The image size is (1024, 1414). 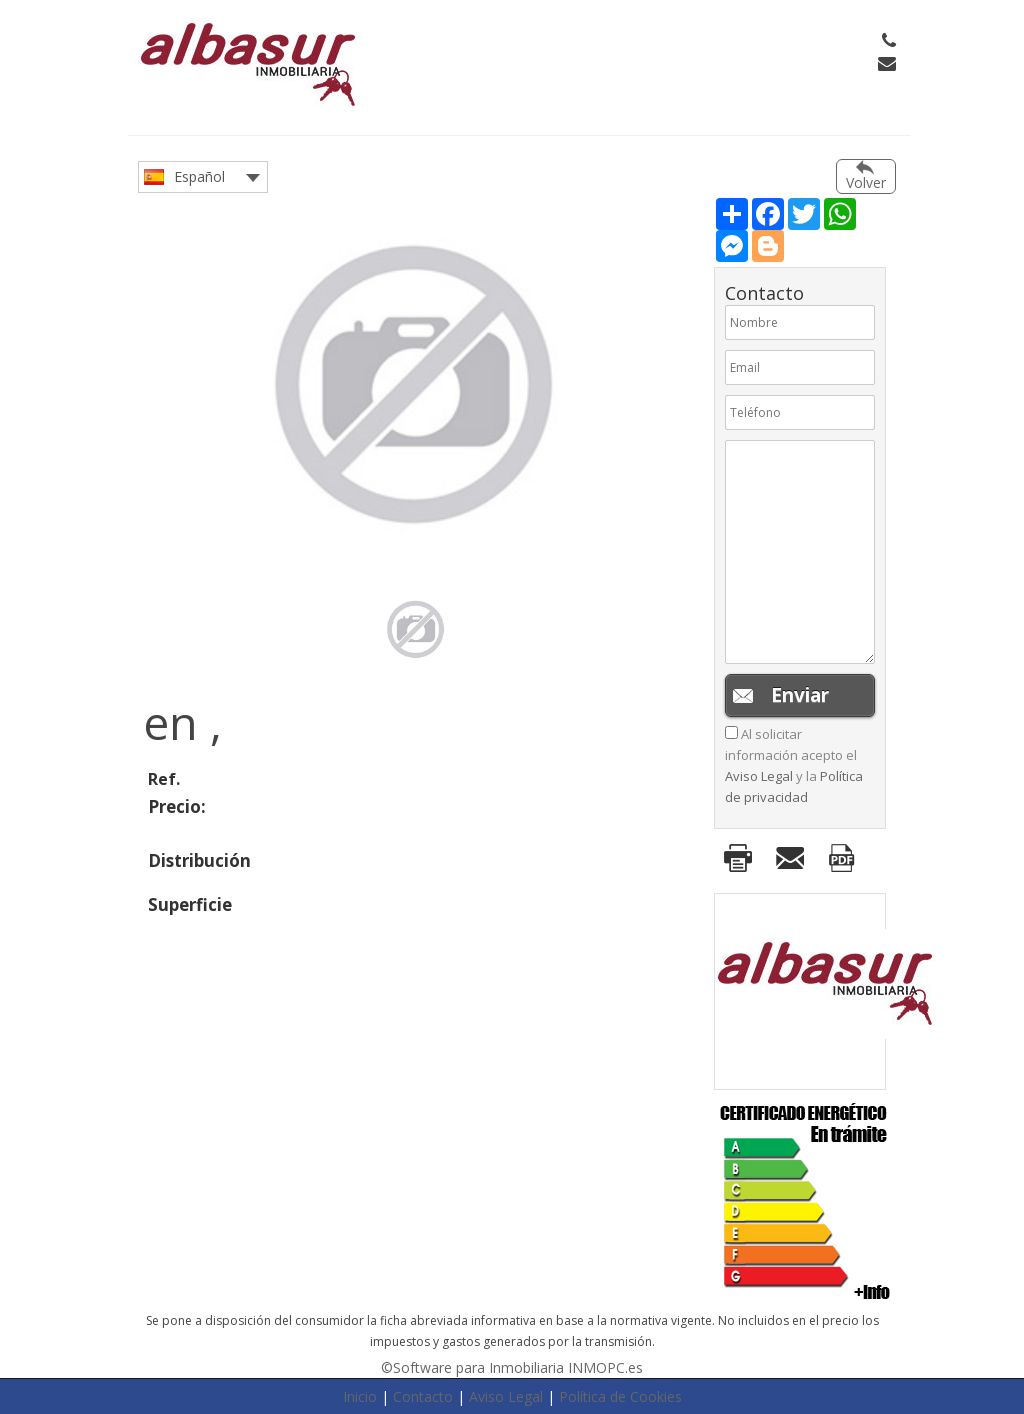 I want to click on Aviso Legal, so click(x=759, y=776).